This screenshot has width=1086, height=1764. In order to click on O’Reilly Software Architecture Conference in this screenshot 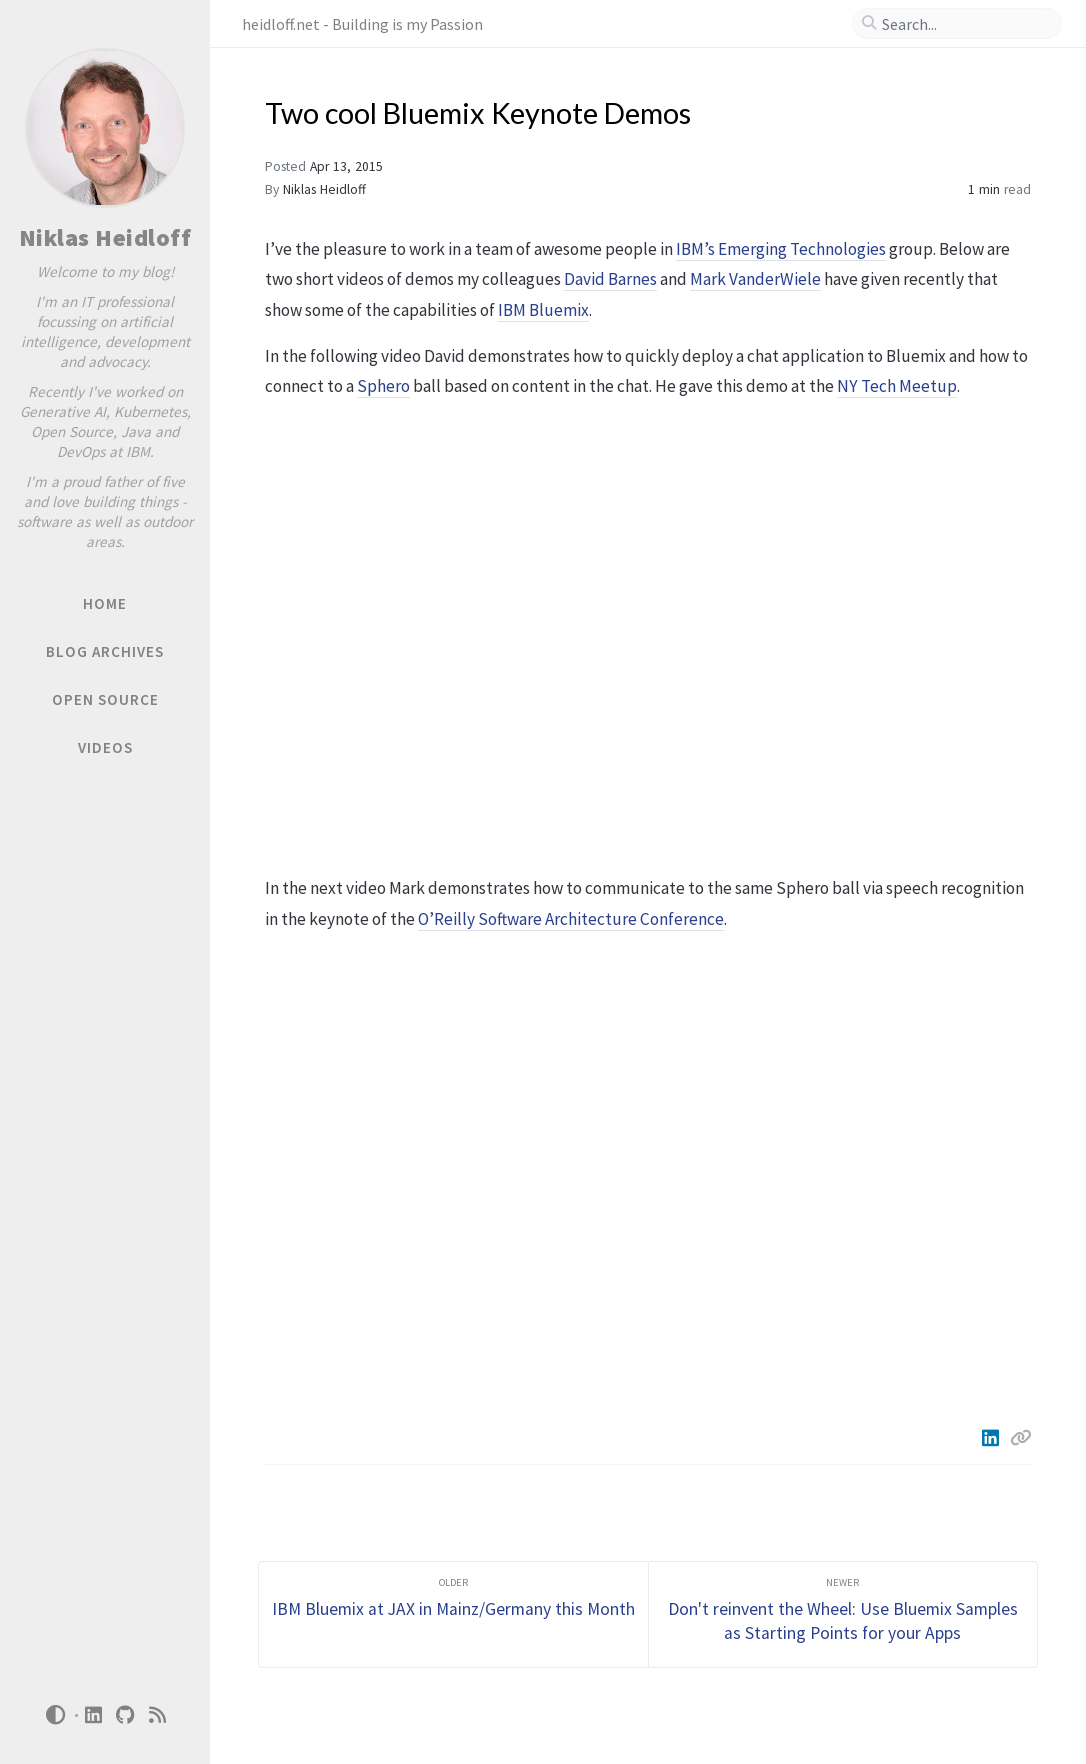, I will do `click(571, 919)`.